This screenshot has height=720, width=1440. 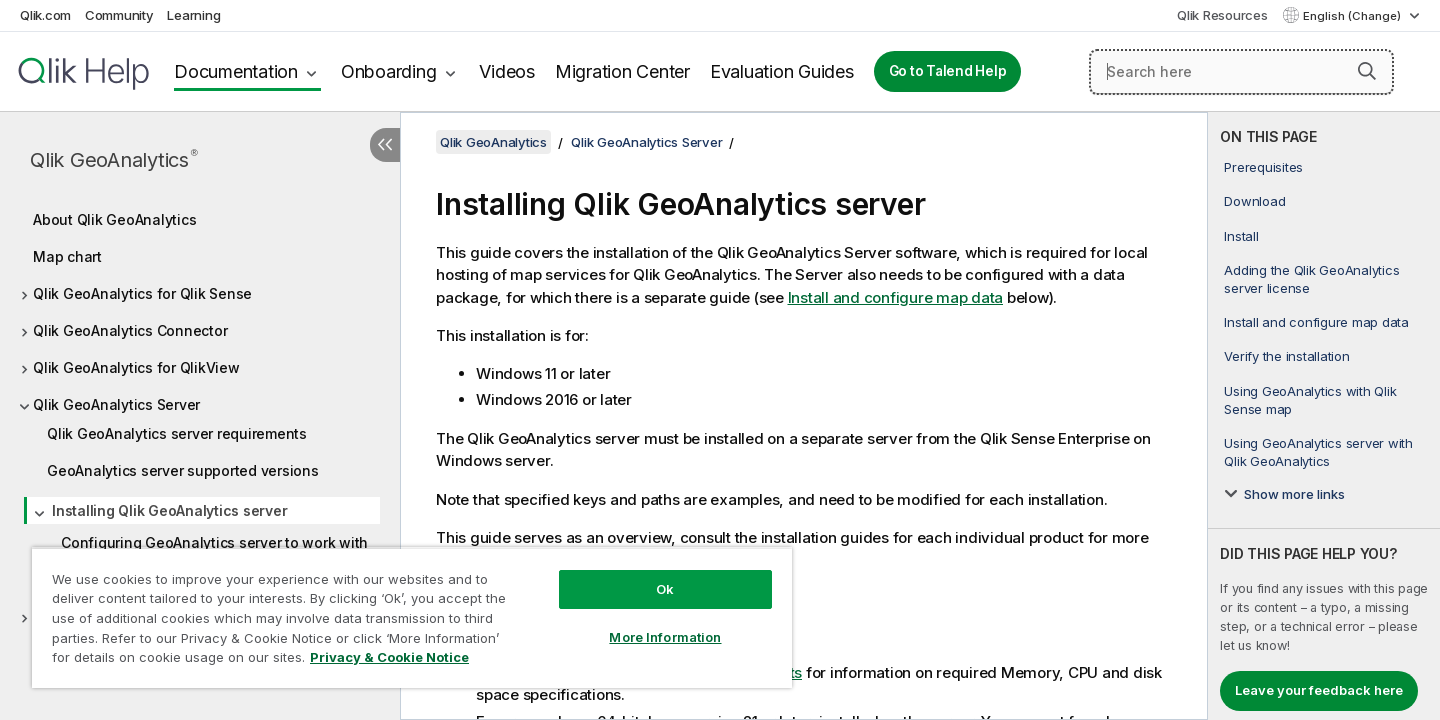 I want to click on [Hide table of contents], so click(x=385, y=145).